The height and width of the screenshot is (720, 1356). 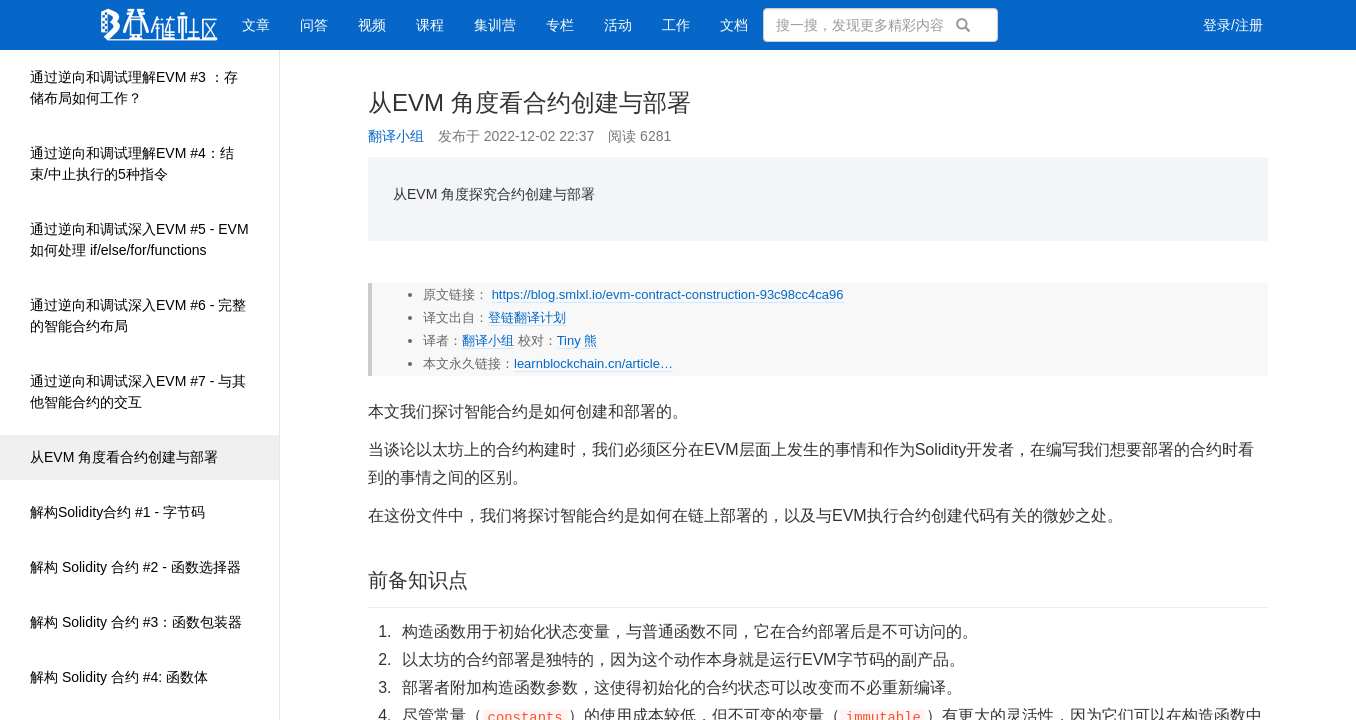 What do you see at coordinates (139, 239) in the screenshot?
I see `通过逆向和调试深入EVM #5 - EVM如何处理 if/else/for/functions` at bounding box center [139, 239].